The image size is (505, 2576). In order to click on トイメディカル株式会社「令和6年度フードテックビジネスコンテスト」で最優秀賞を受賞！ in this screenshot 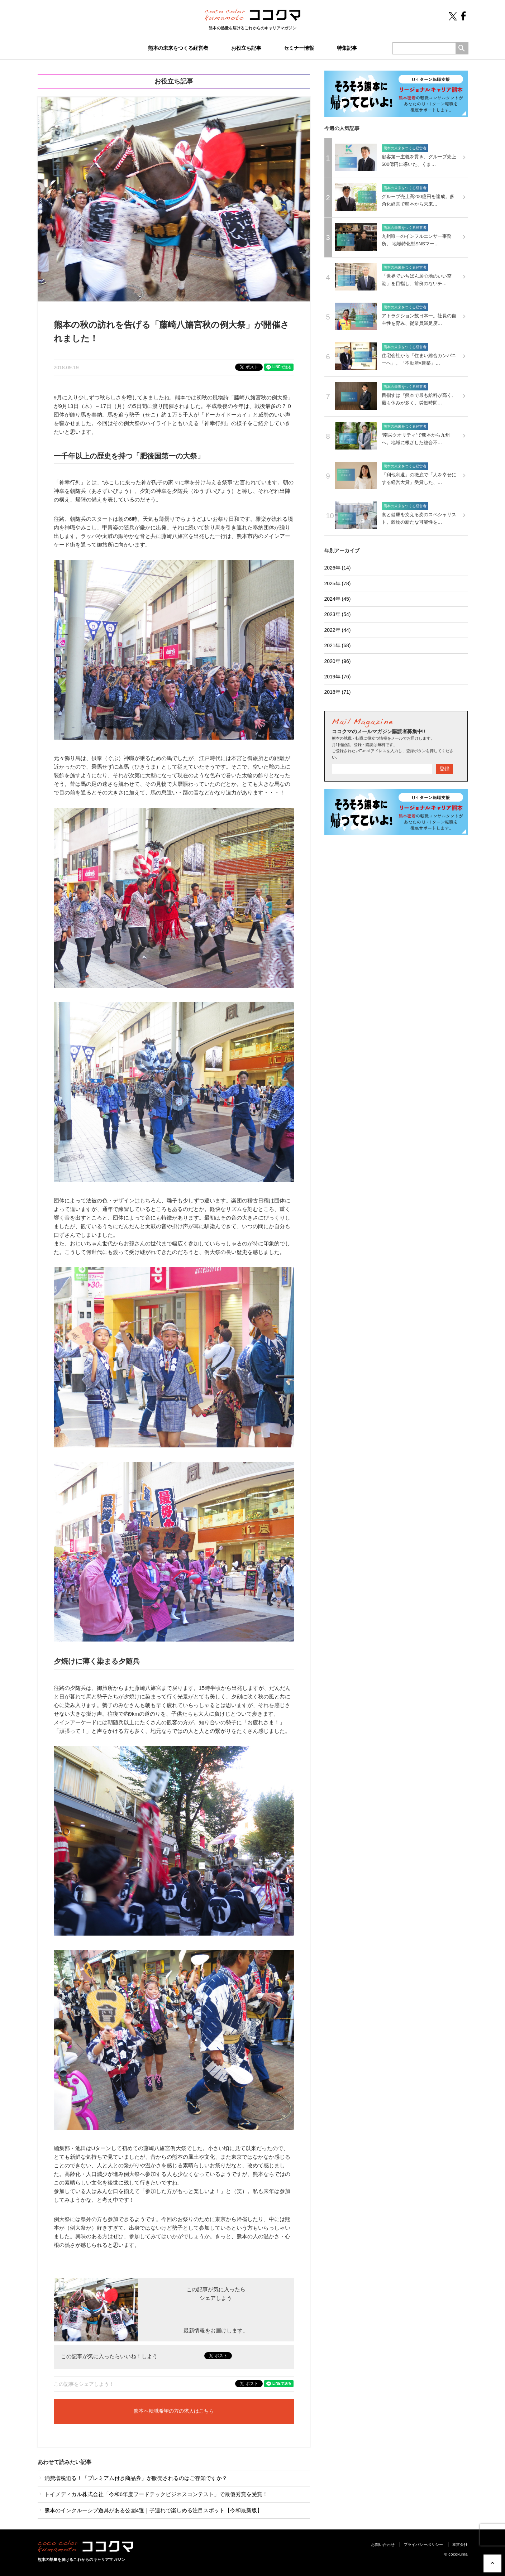, I will do `click(153, 2494)`.